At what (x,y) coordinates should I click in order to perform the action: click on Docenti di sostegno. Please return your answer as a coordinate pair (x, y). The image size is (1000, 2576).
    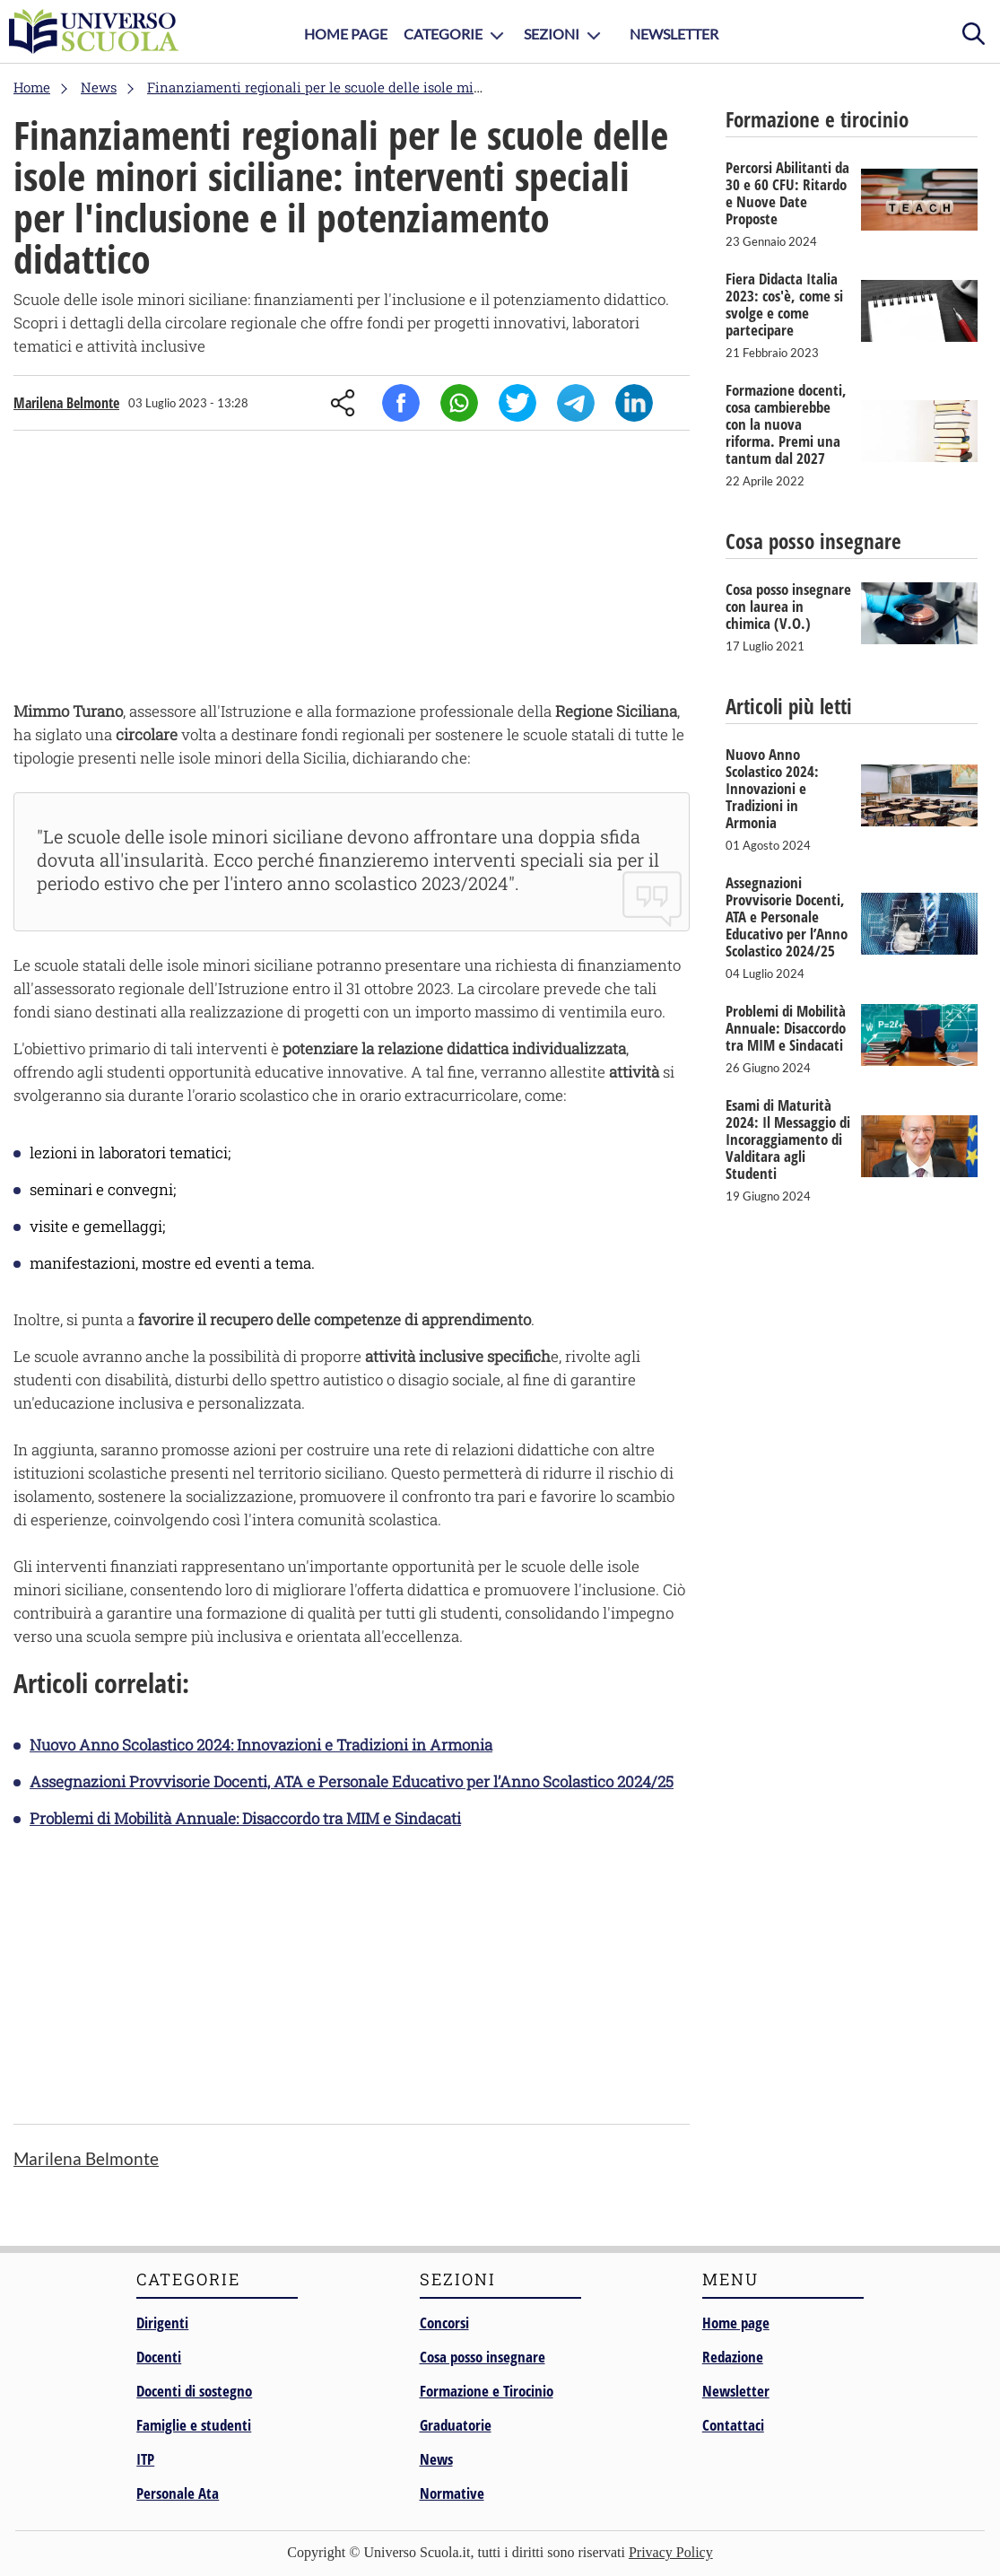
    Looking at the image, I should click on (194, 2390).